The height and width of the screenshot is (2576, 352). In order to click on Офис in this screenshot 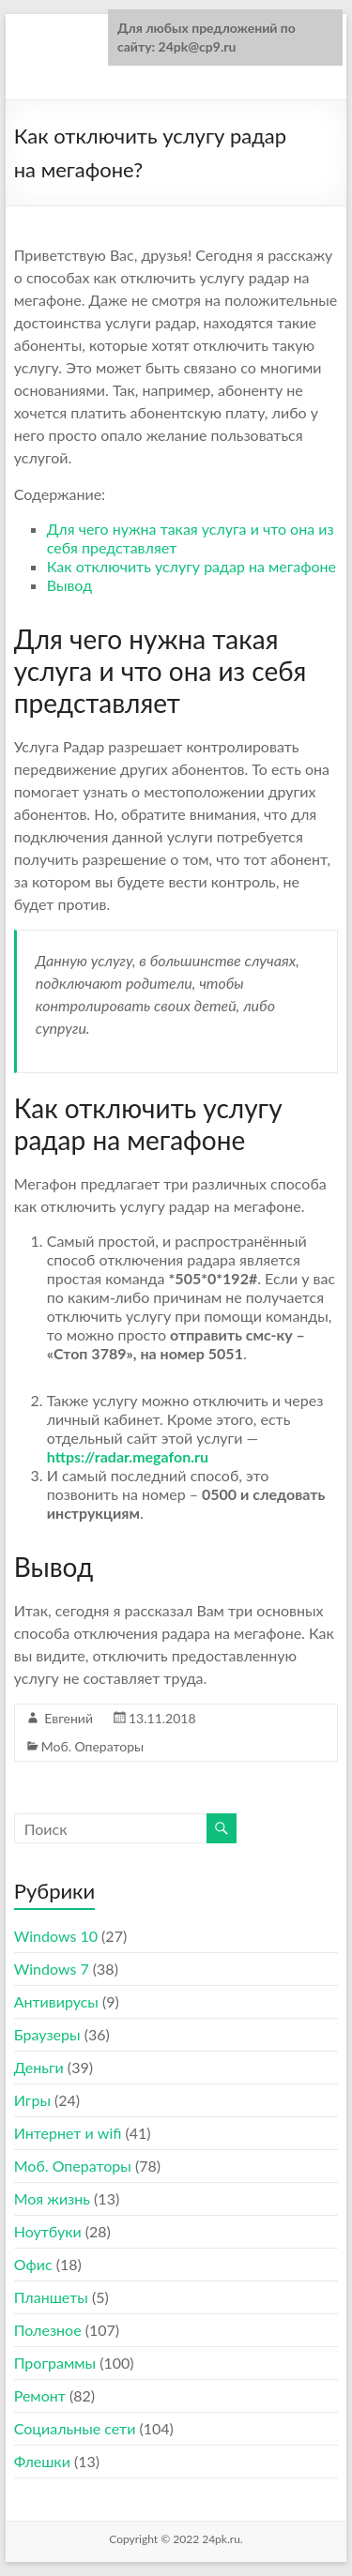, I will do `click(33, 2264)`.